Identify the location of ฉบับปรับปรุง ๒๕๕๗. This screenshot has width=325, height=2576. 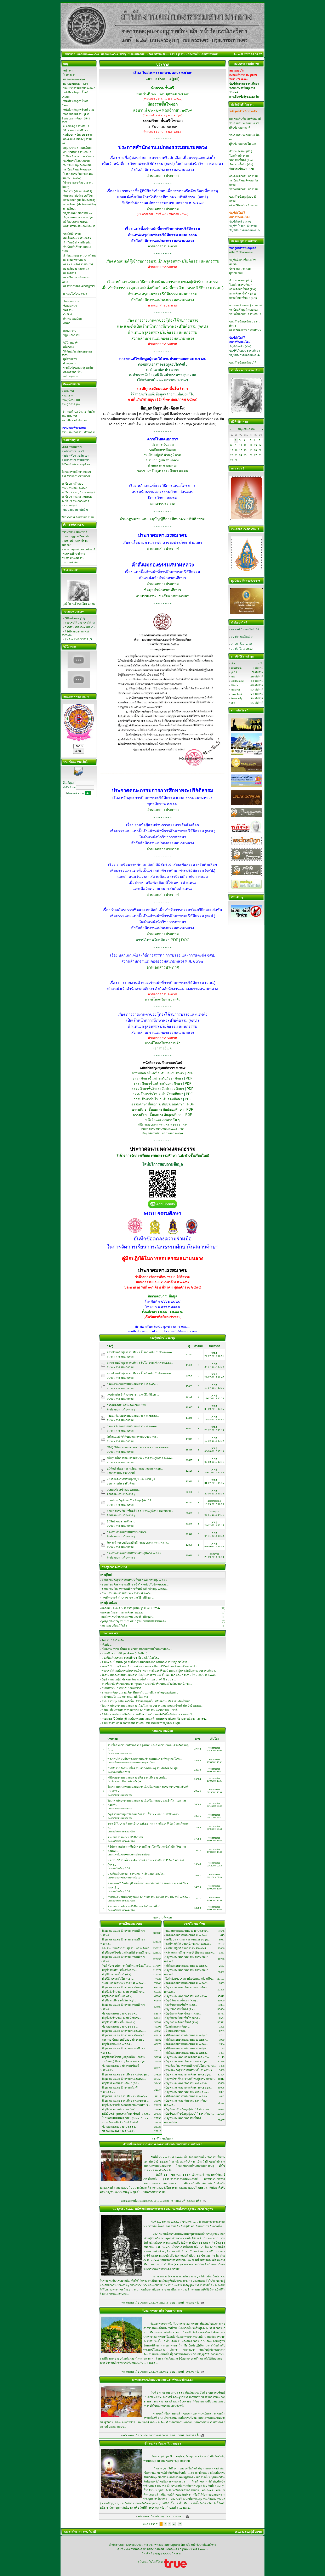
(240, 252).